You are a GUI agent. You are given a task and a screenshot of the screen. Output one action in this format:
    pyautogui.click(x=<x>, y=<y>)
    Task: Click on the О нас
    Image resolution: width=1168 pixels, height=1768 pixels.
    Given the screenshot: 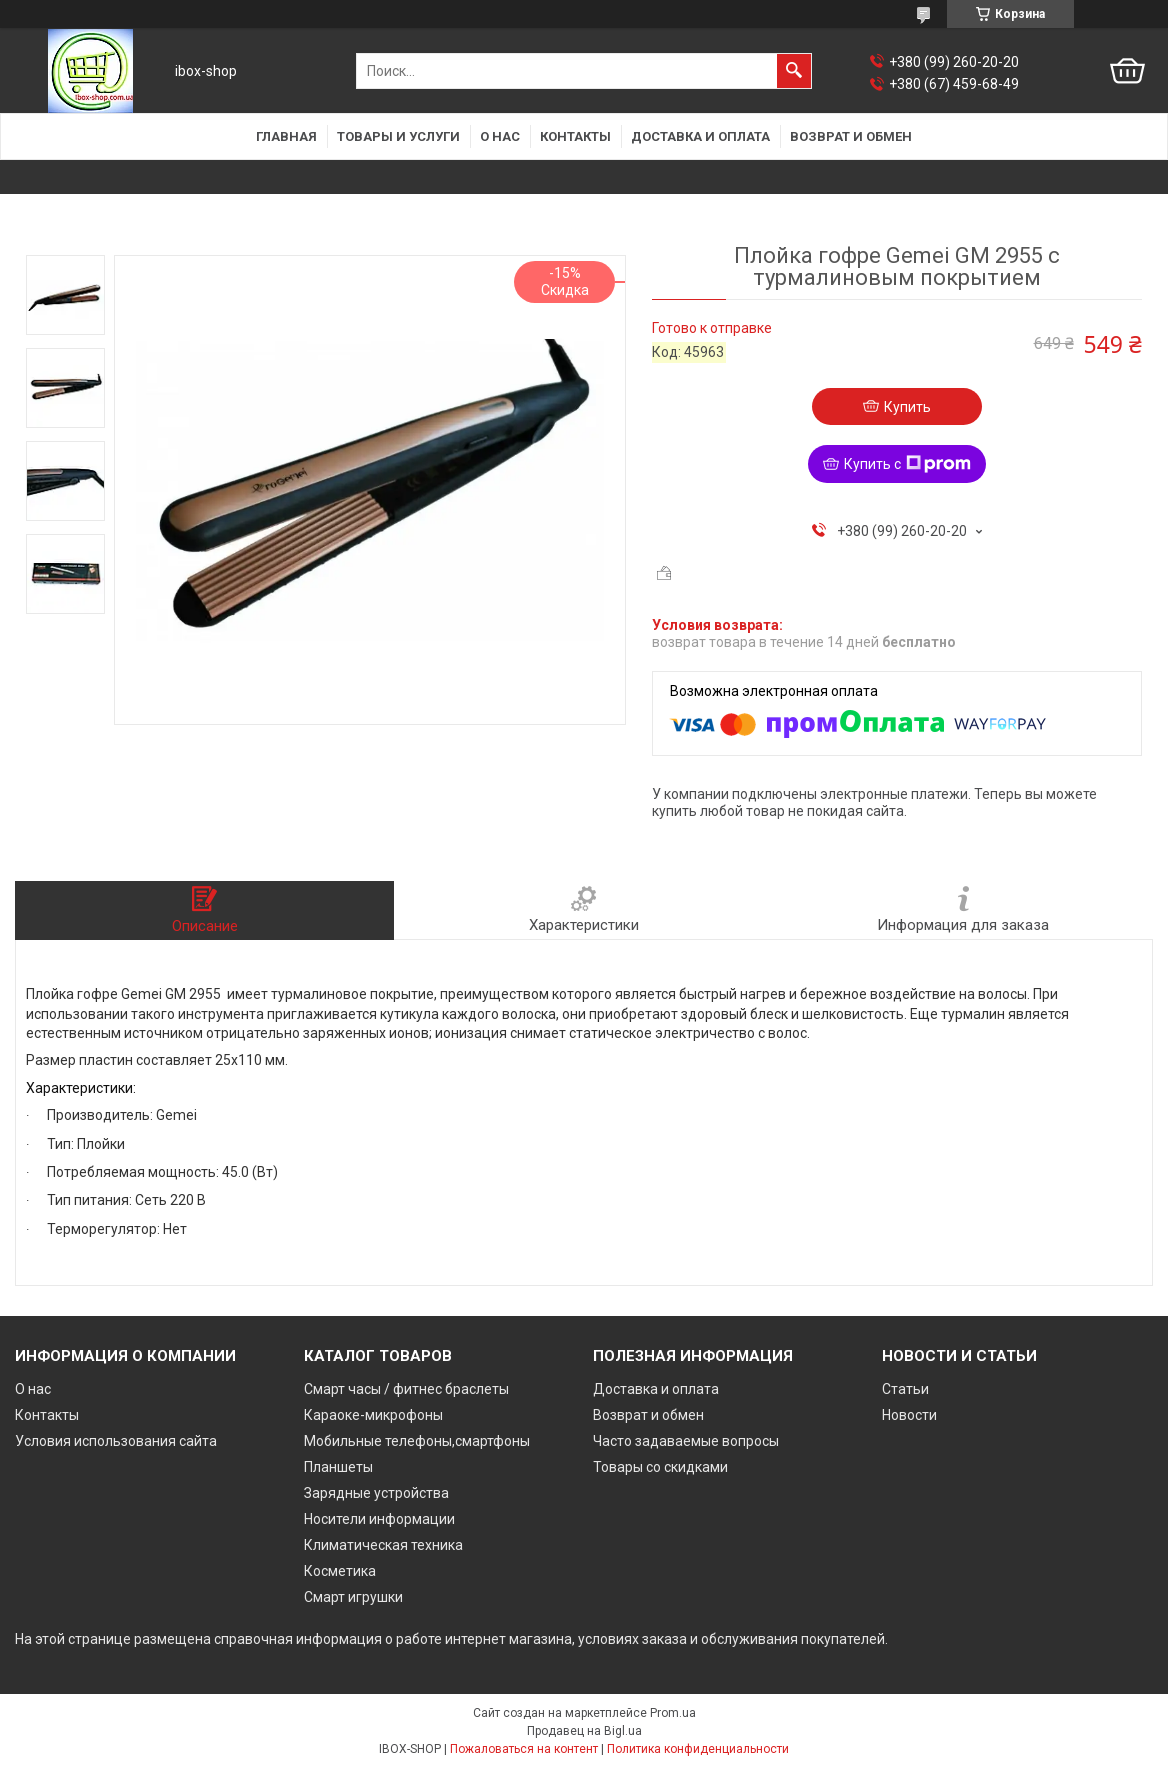 What is the action you would take?
    pyautogui.click(x=500, y=136)
    